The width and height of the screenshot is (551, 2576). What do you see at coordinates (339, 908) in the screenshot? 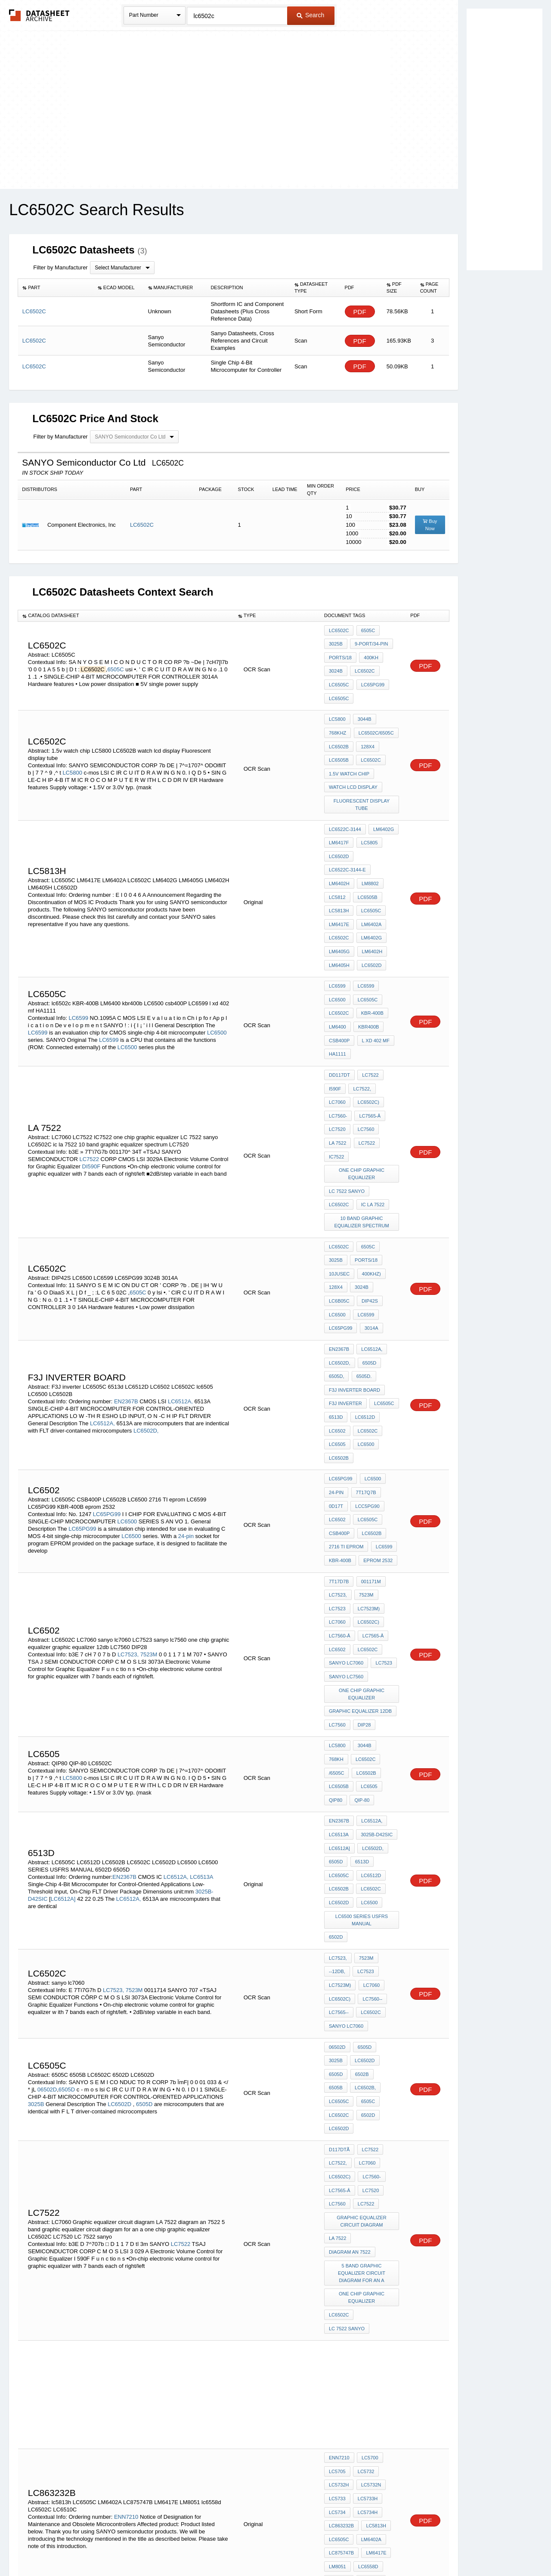
I see `LM6405G` at bounding box center [339, 908].